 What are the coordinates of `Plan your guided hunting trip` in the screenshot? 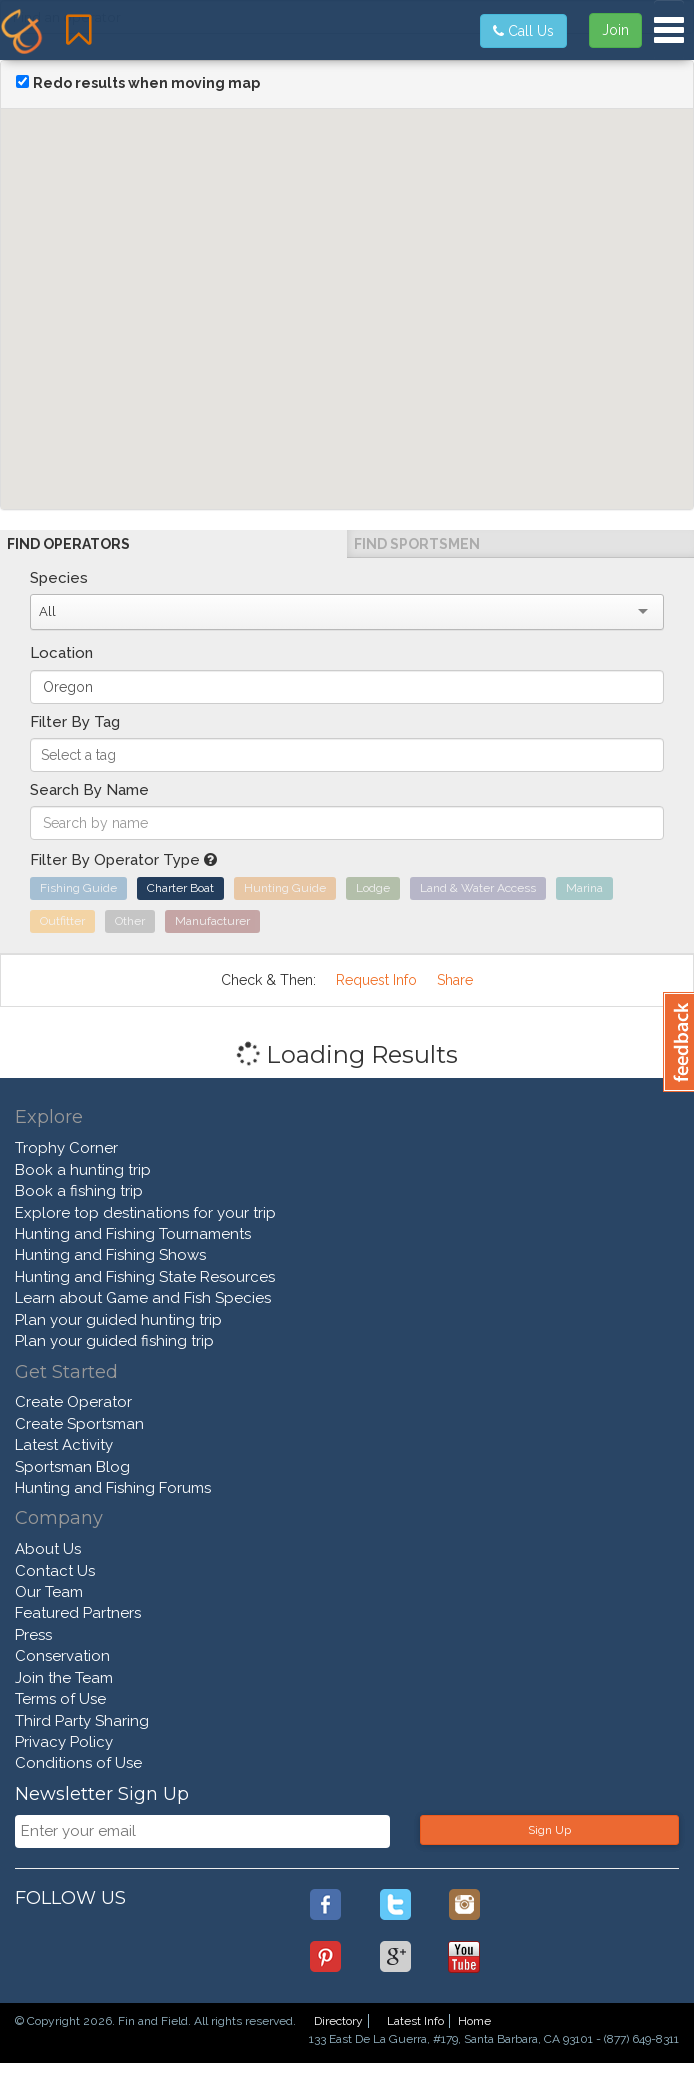 It's located at (118, 1320).